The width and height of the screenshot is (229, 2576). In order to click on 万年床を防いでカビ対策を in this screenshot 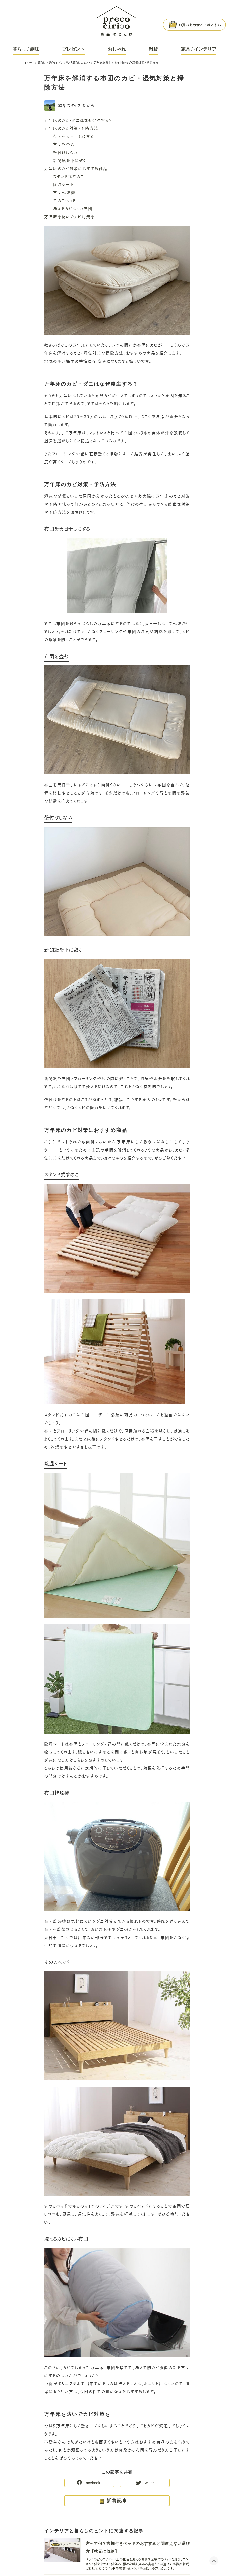, I will do `click(69, 216)`.